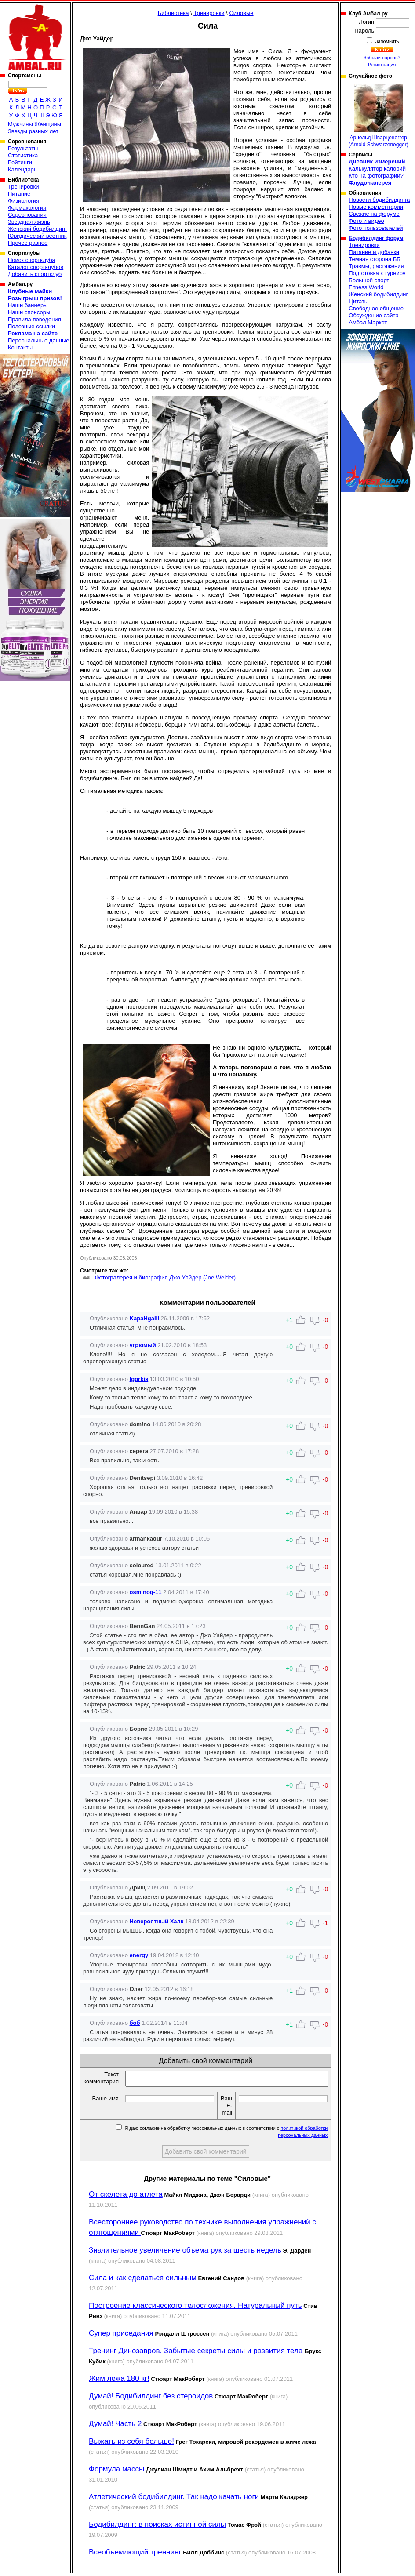 The height and width of the screenshot is (2576, 415). Describe the element at coordinates (146, 1592) in the screenshot. I see `osminog-11` at that location.